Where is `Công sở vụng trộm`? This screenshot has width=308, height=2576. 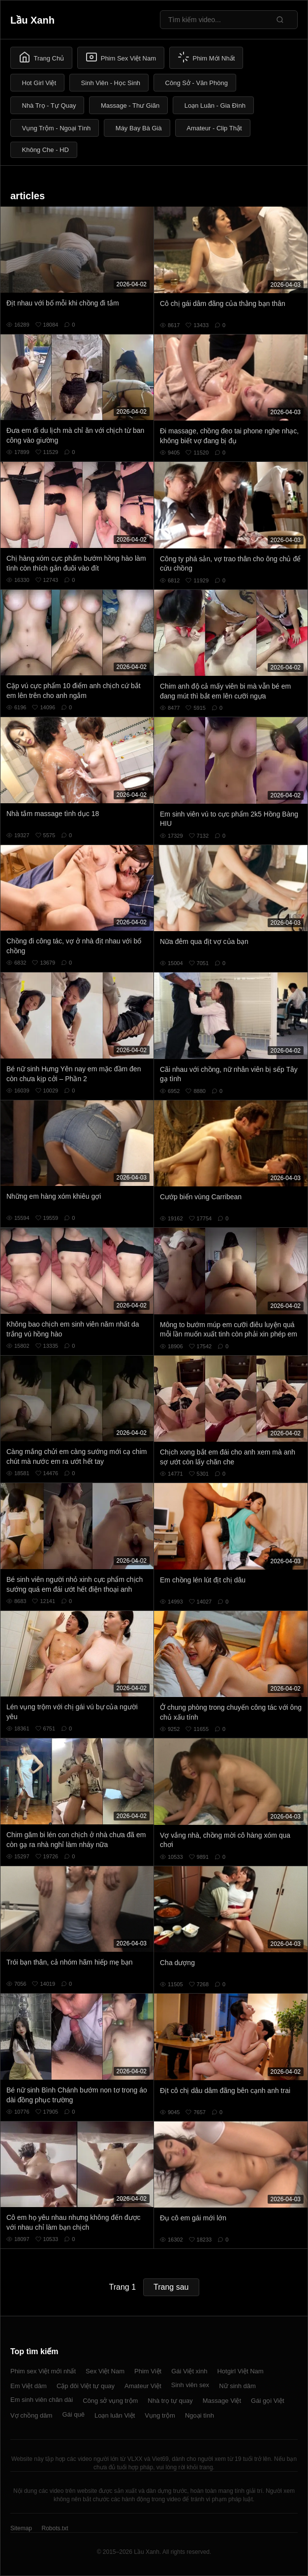 Công sở vụng trộm is located at coordinates (110, 2400).